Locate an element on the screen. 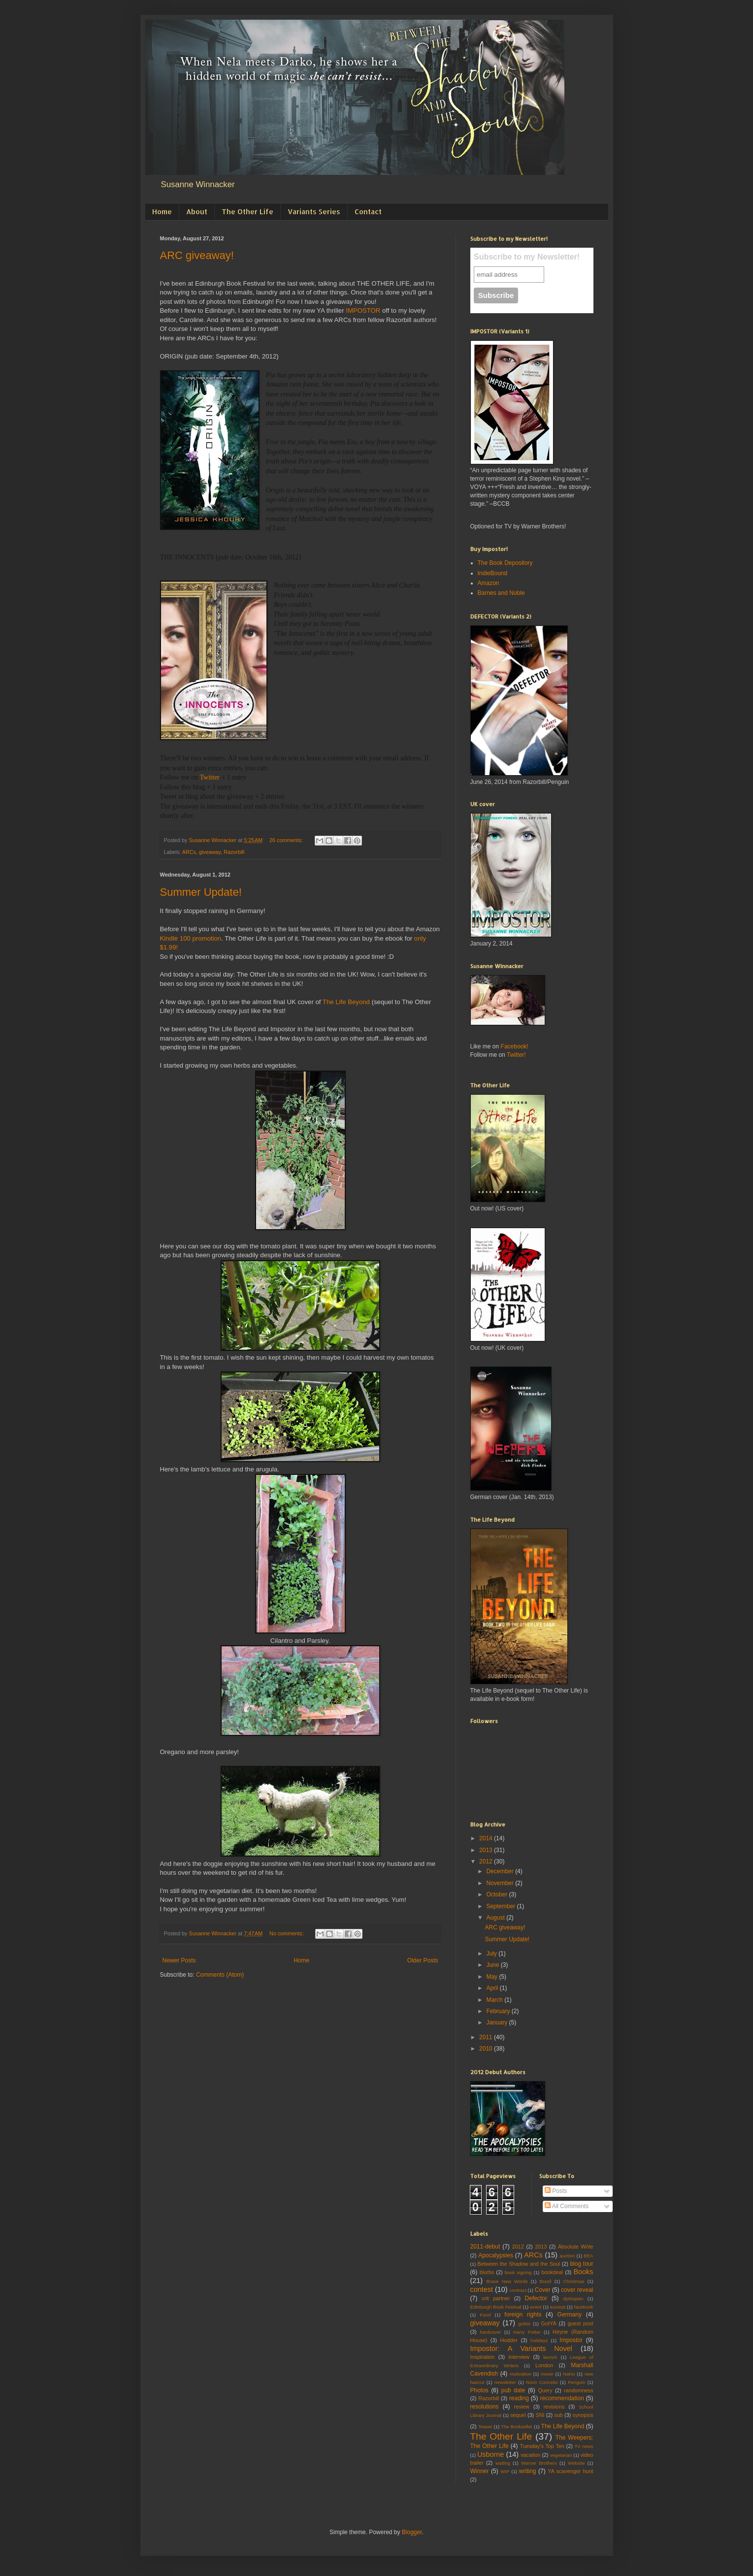  The Other Life is located at coordinates (247, 211).